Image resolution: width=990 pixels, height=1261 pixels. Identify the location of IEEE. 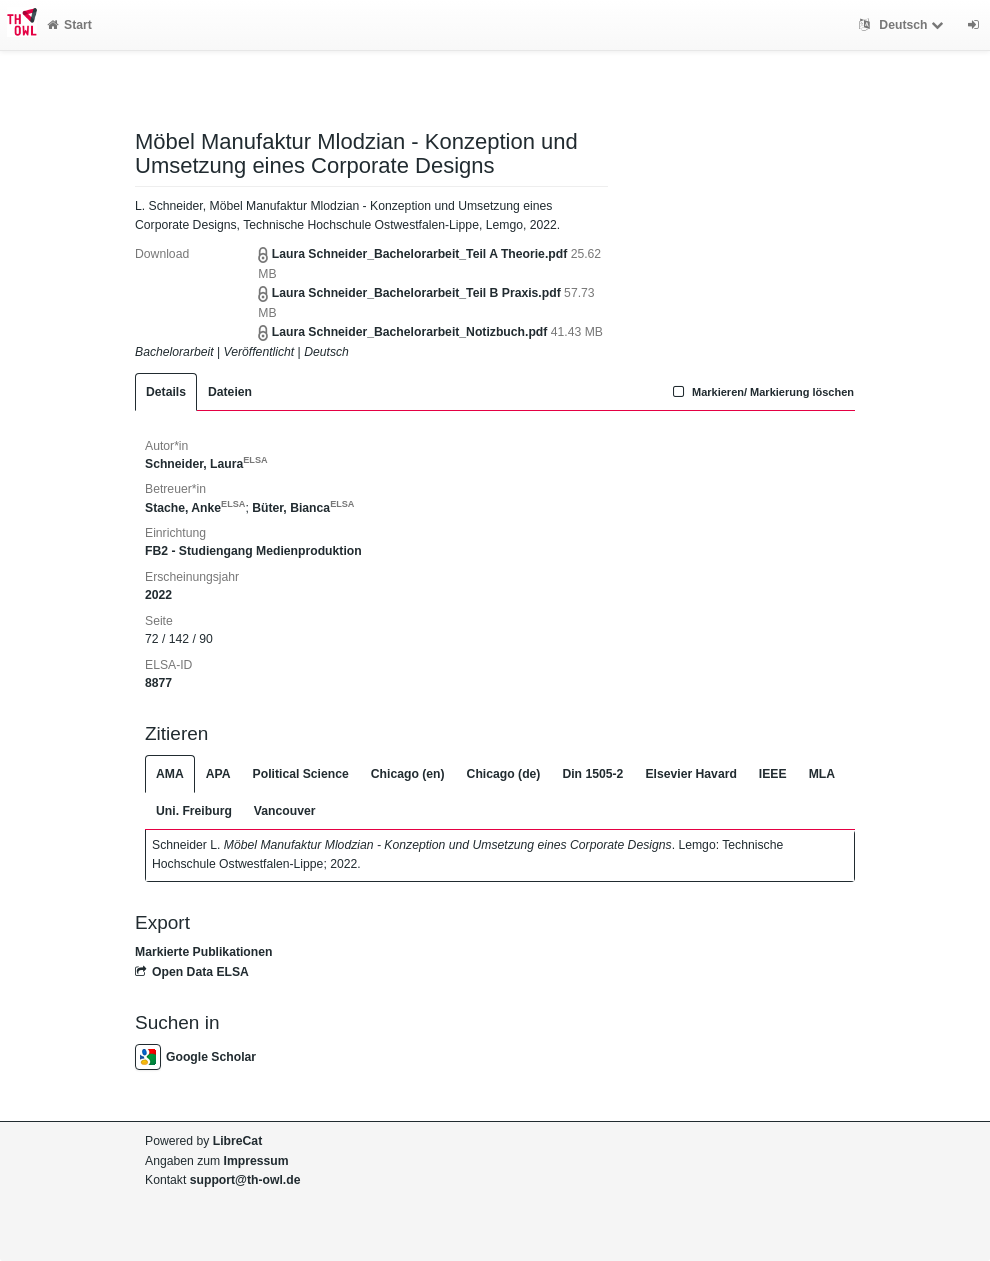
(773, 774).